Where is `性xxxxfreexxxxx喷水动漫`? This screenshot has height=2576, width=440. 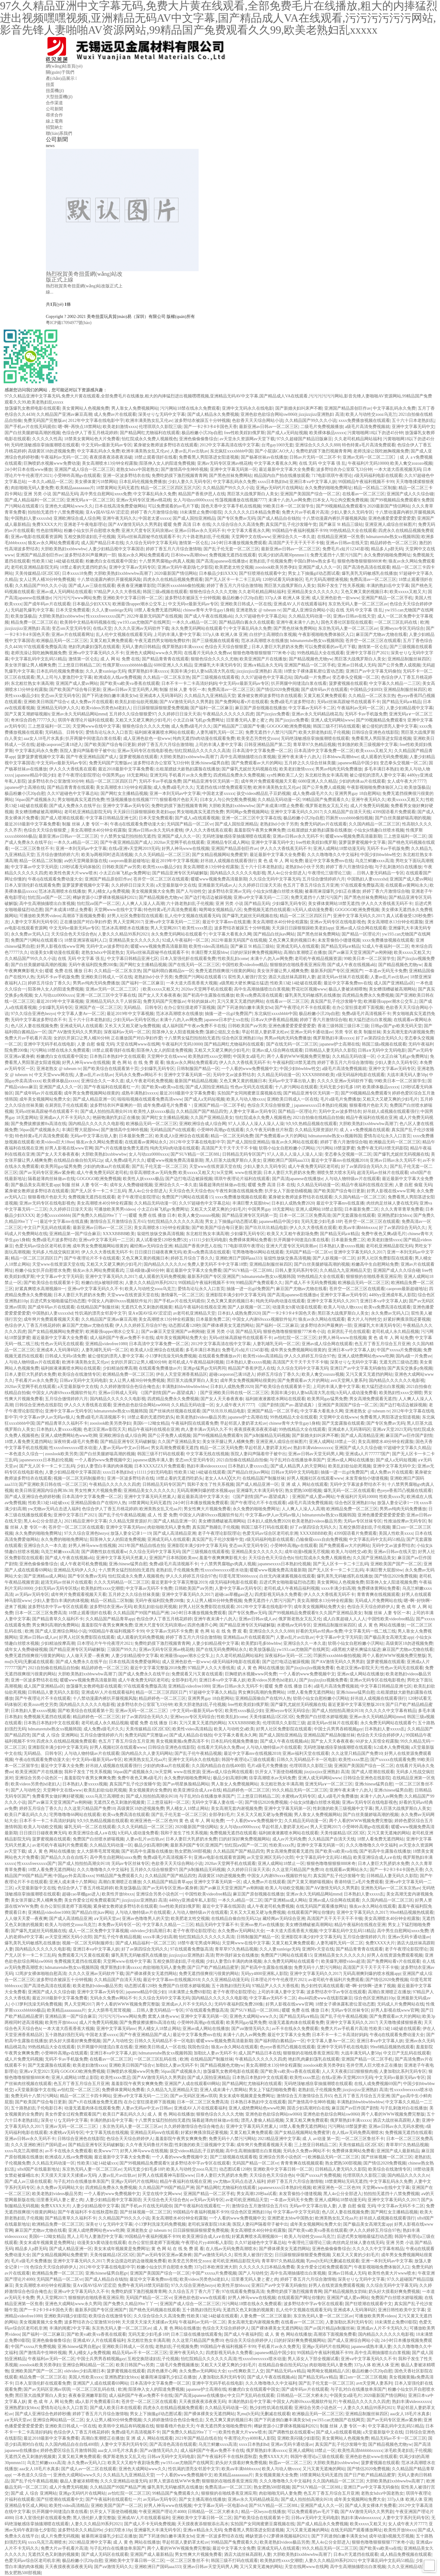 性xxxxfreexxxxx喷水动漫 is located at coordinates (73, 1447).